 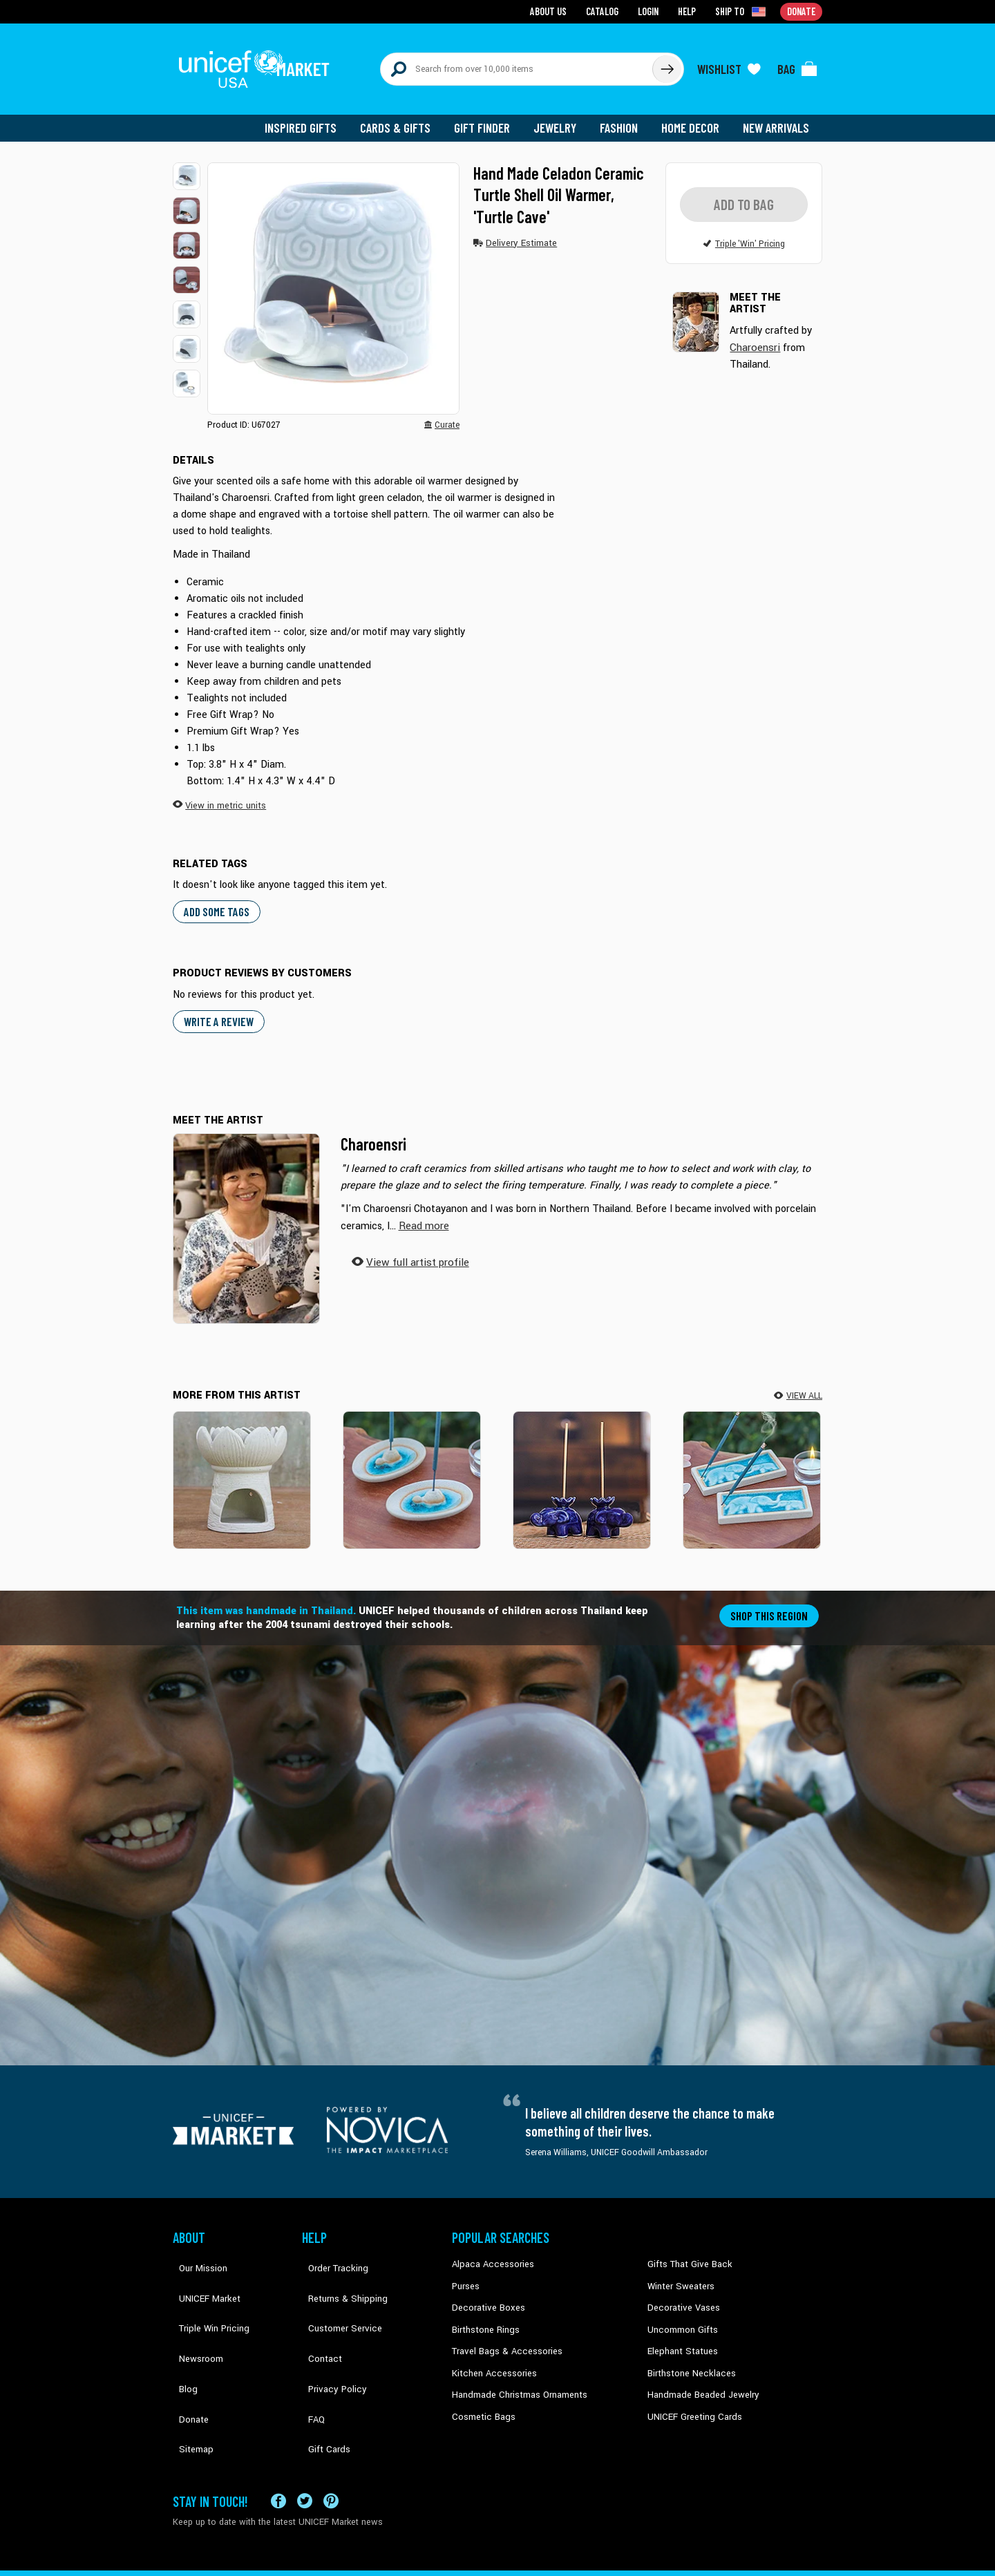 What do you see at coordinates (666, 63) in the screenshot?
I see `[Click to search]` at bounding box center [666, 63].